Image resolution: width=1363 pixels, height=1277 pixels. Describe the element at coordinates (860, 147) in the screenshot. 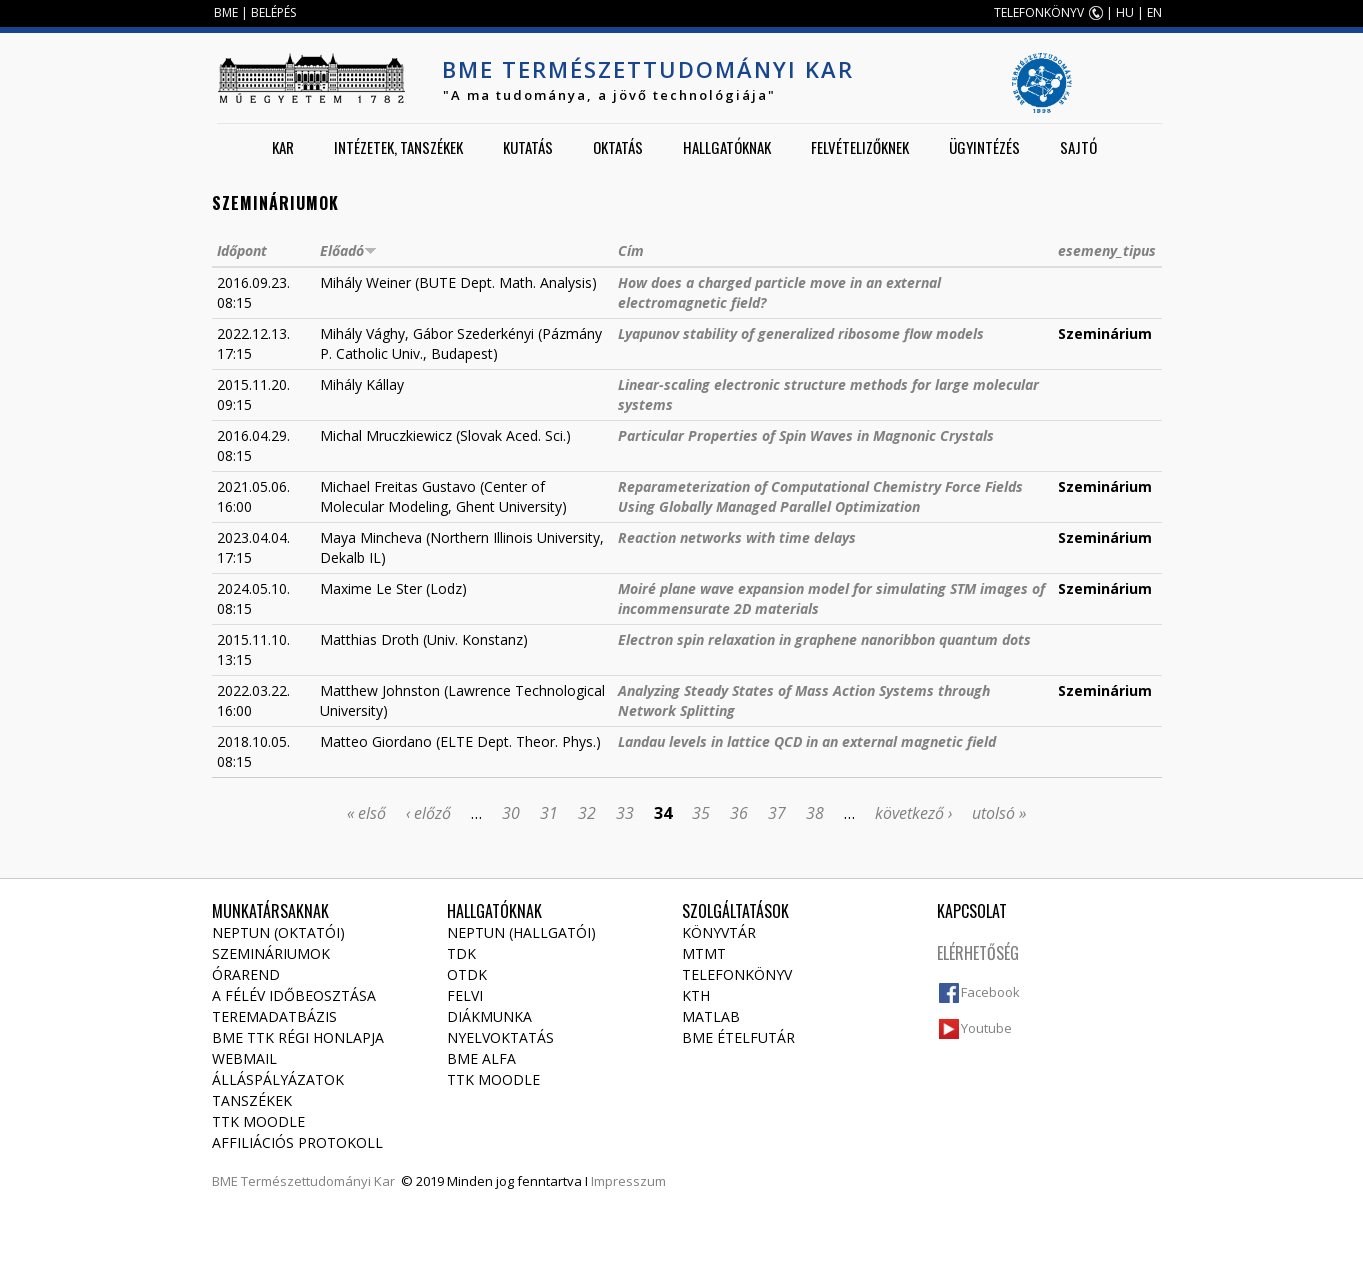

I see `Felvételizőknek` at that location.